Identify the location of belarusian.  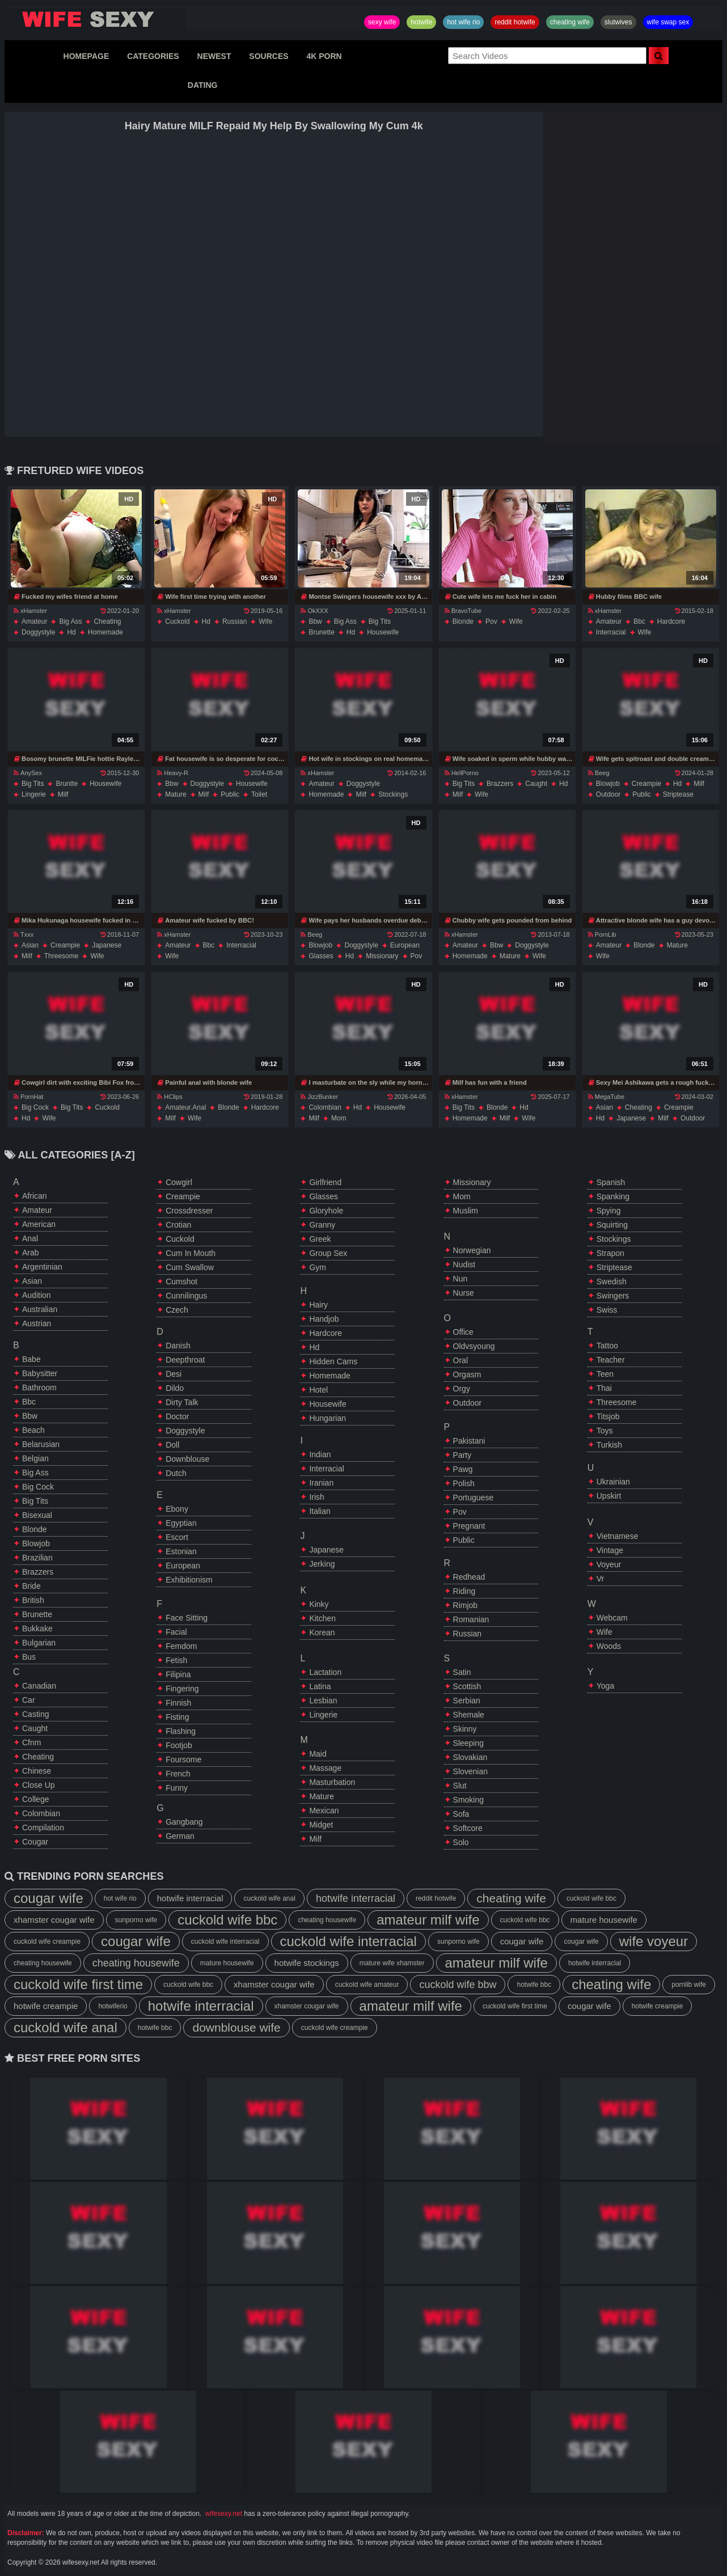
(41, 1444).